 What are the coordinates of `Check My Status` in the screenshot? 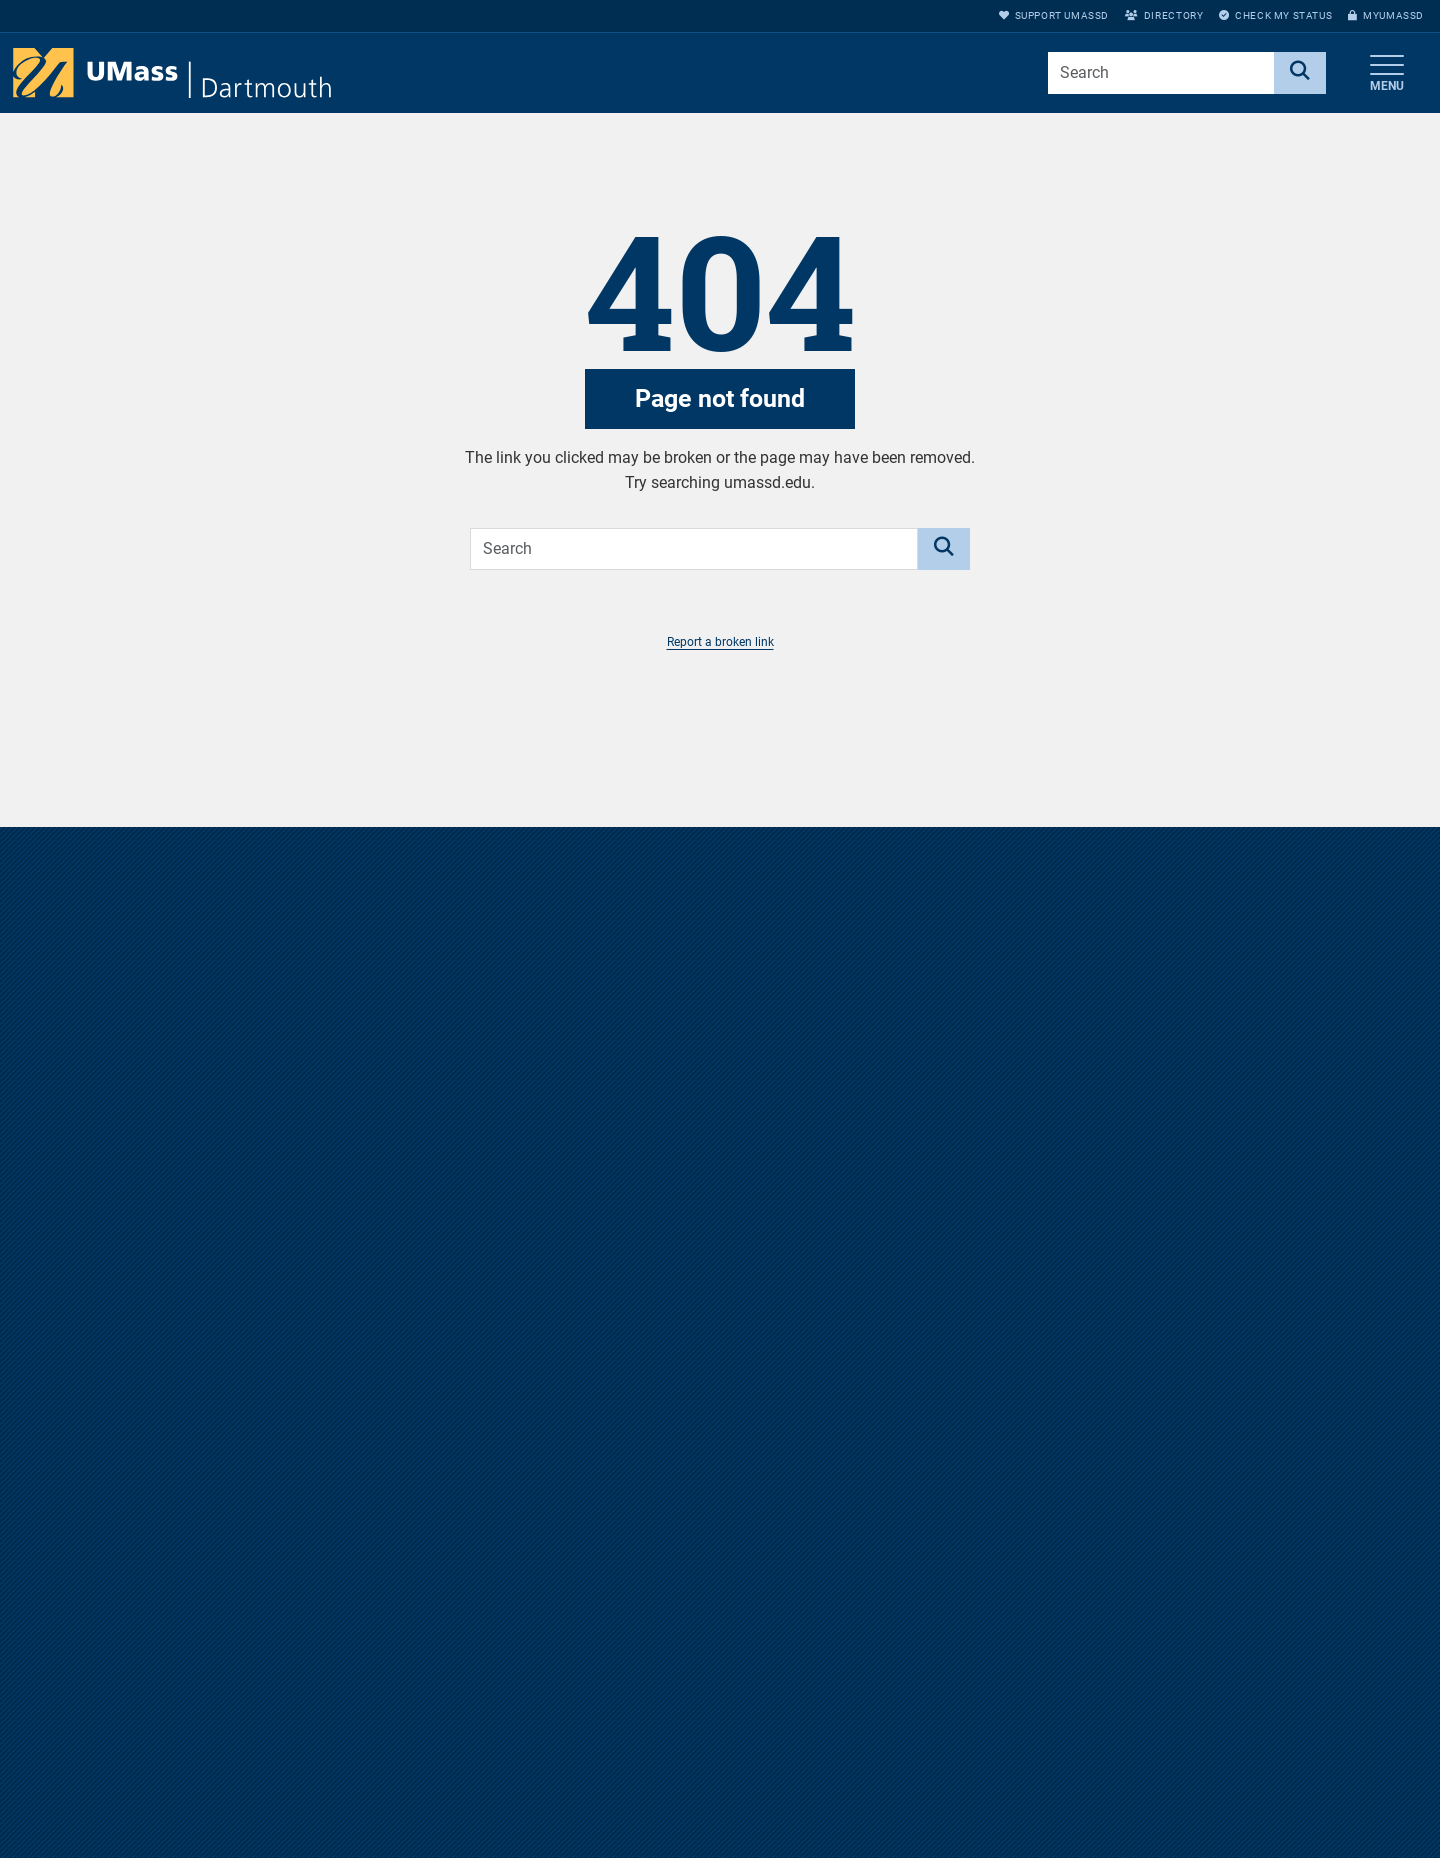 It's located at (1275, 15).